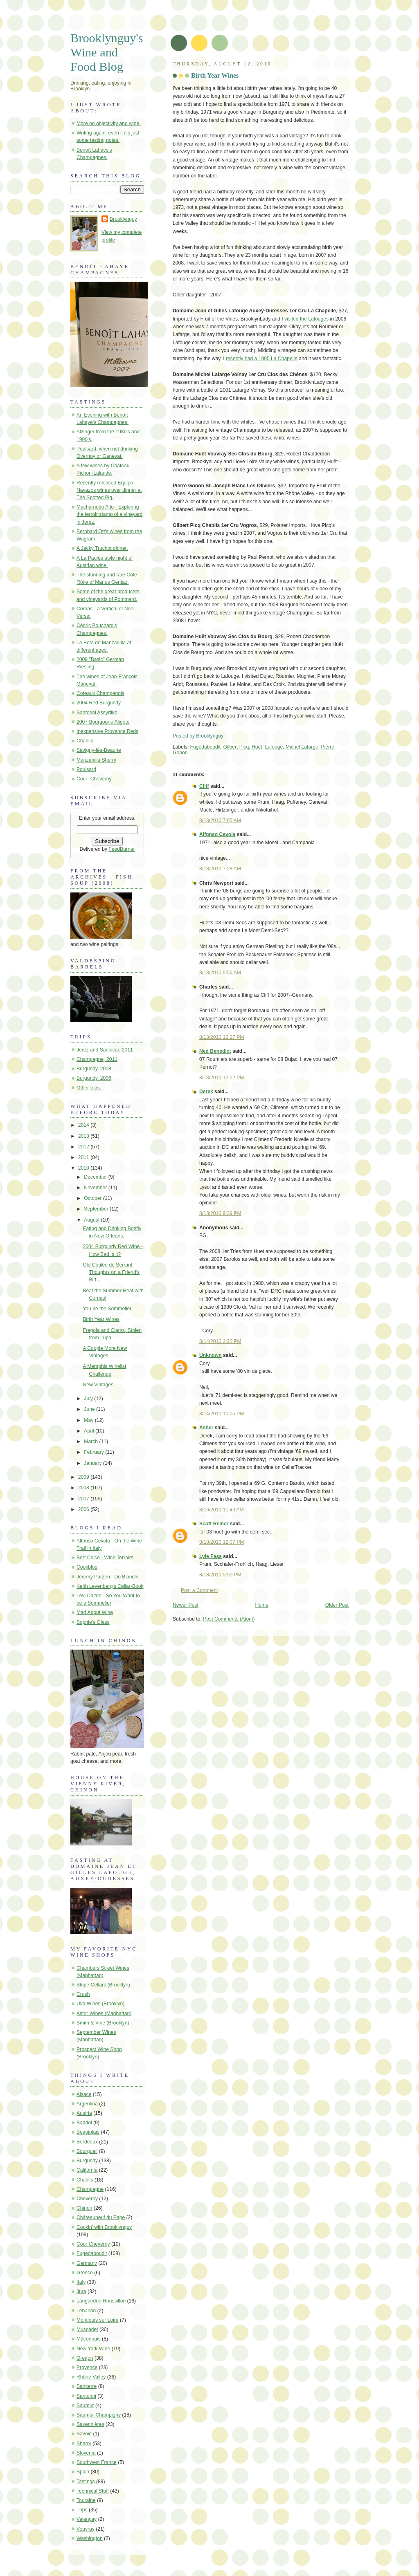 The height and width of the screenshot is (2576, 419). Describe the element at coordinates (93, 1622) in the screenshot. I see `Sophie's Glass` at that location.